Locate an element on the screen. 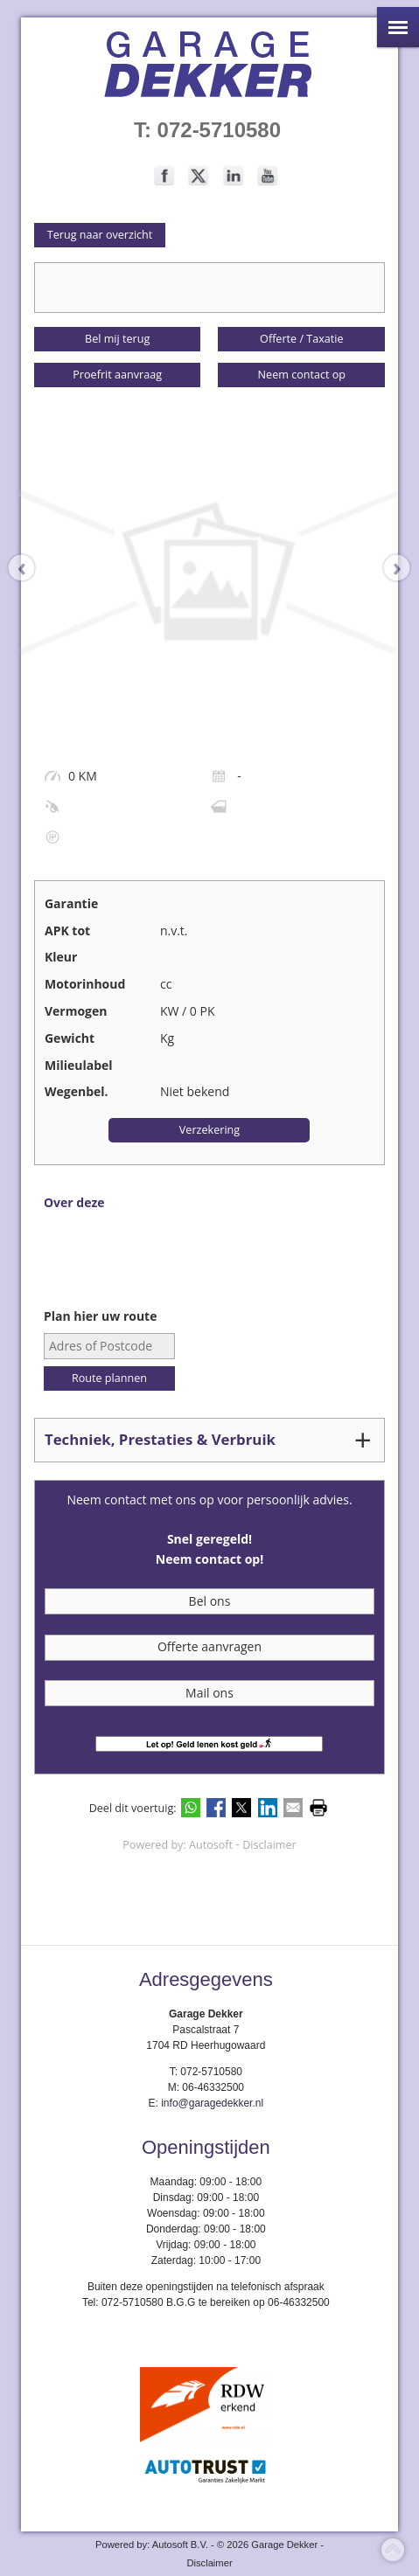 This screenshot has height=2576, width=419. Volg ons op Facebook is located at coordinates (164, 175).